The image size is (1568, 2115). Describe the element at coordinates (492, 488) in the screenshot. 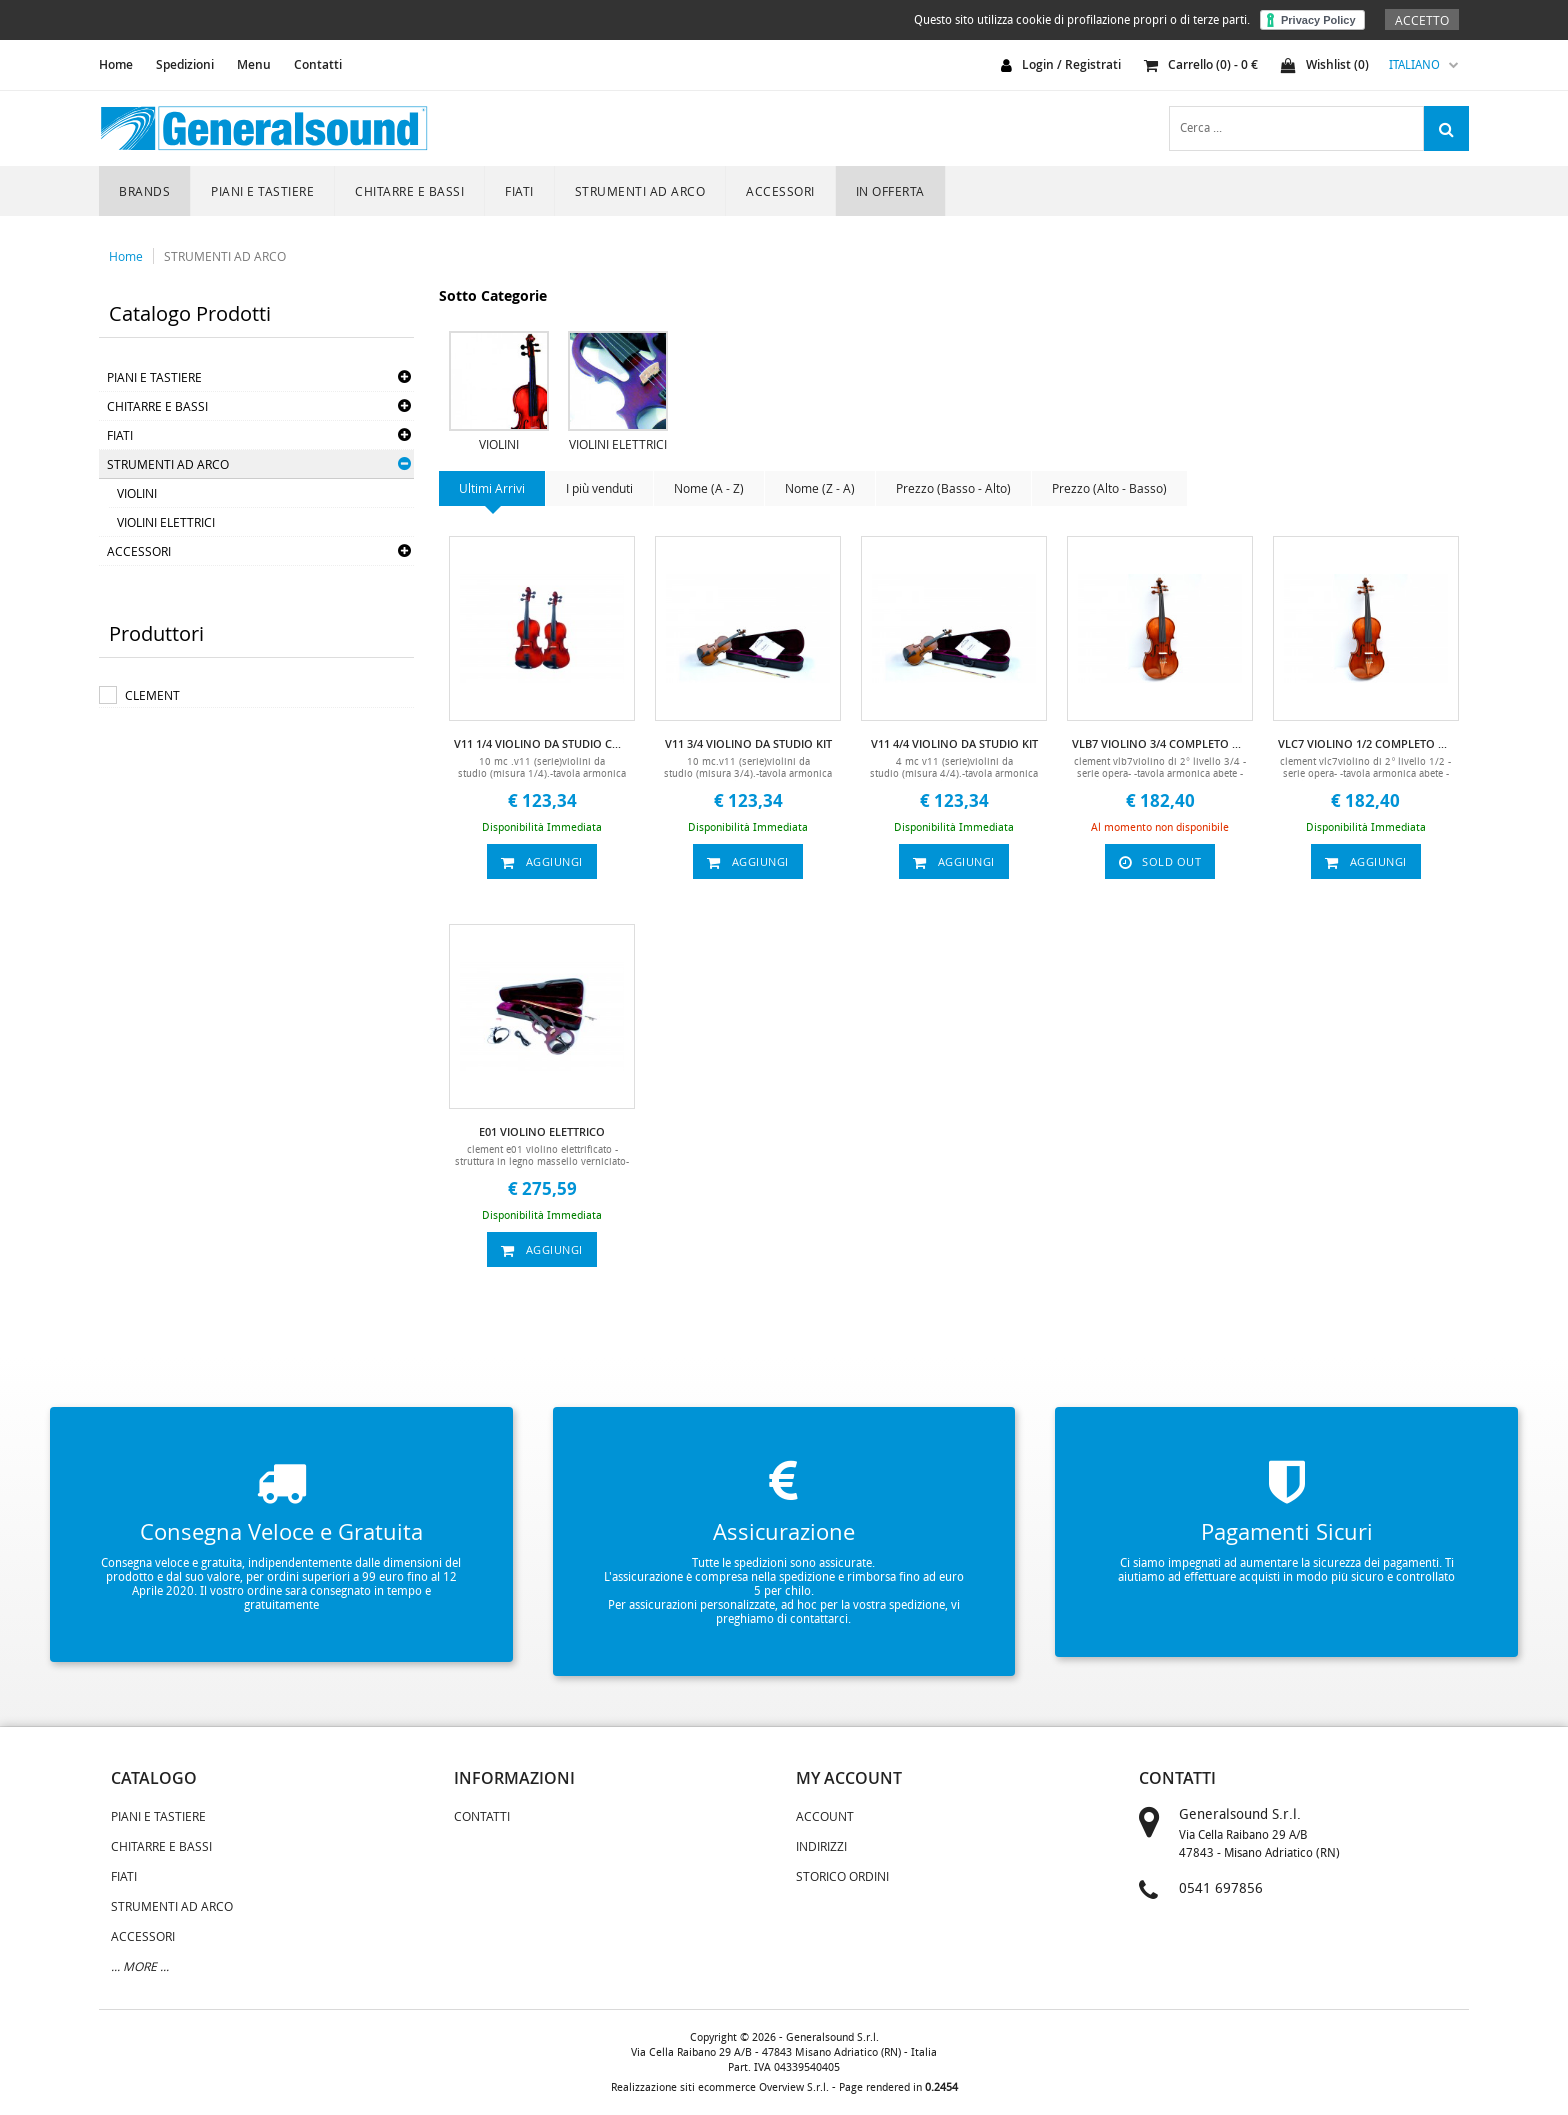

I see `Ultimi Arrivi` at that location.